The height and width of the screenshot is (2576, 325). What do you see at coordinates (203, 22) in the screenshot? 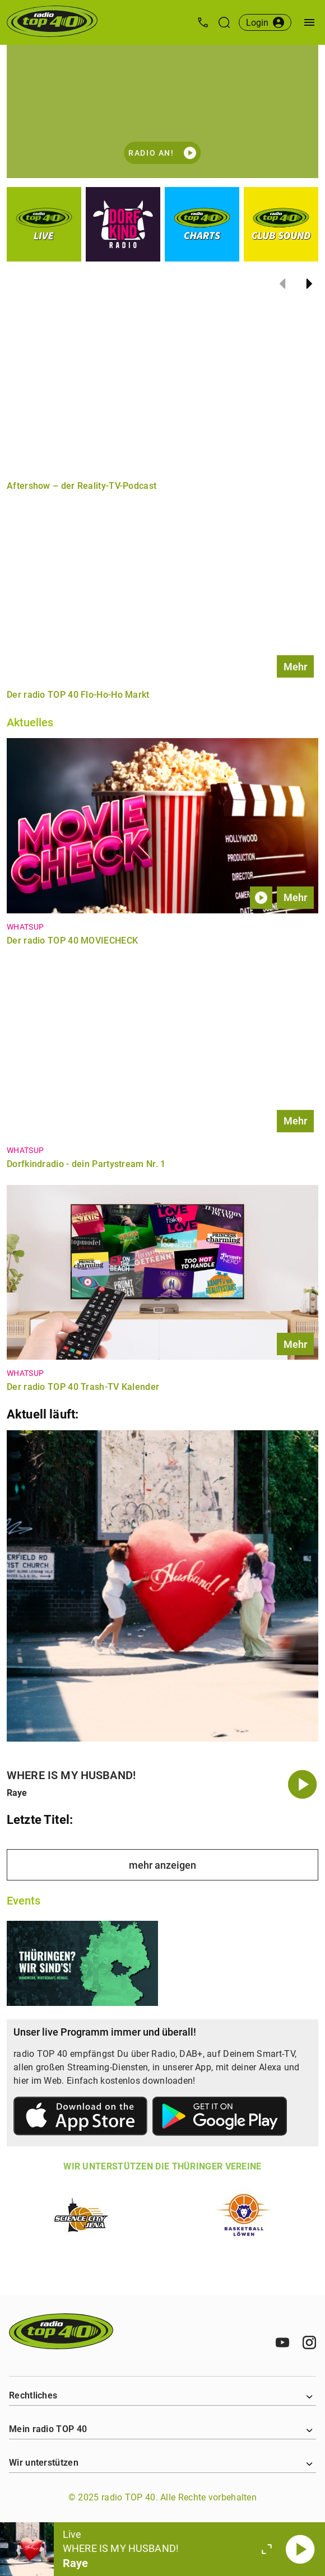
I see `[Kontak öffnen]` at bounding box center [203, 22].